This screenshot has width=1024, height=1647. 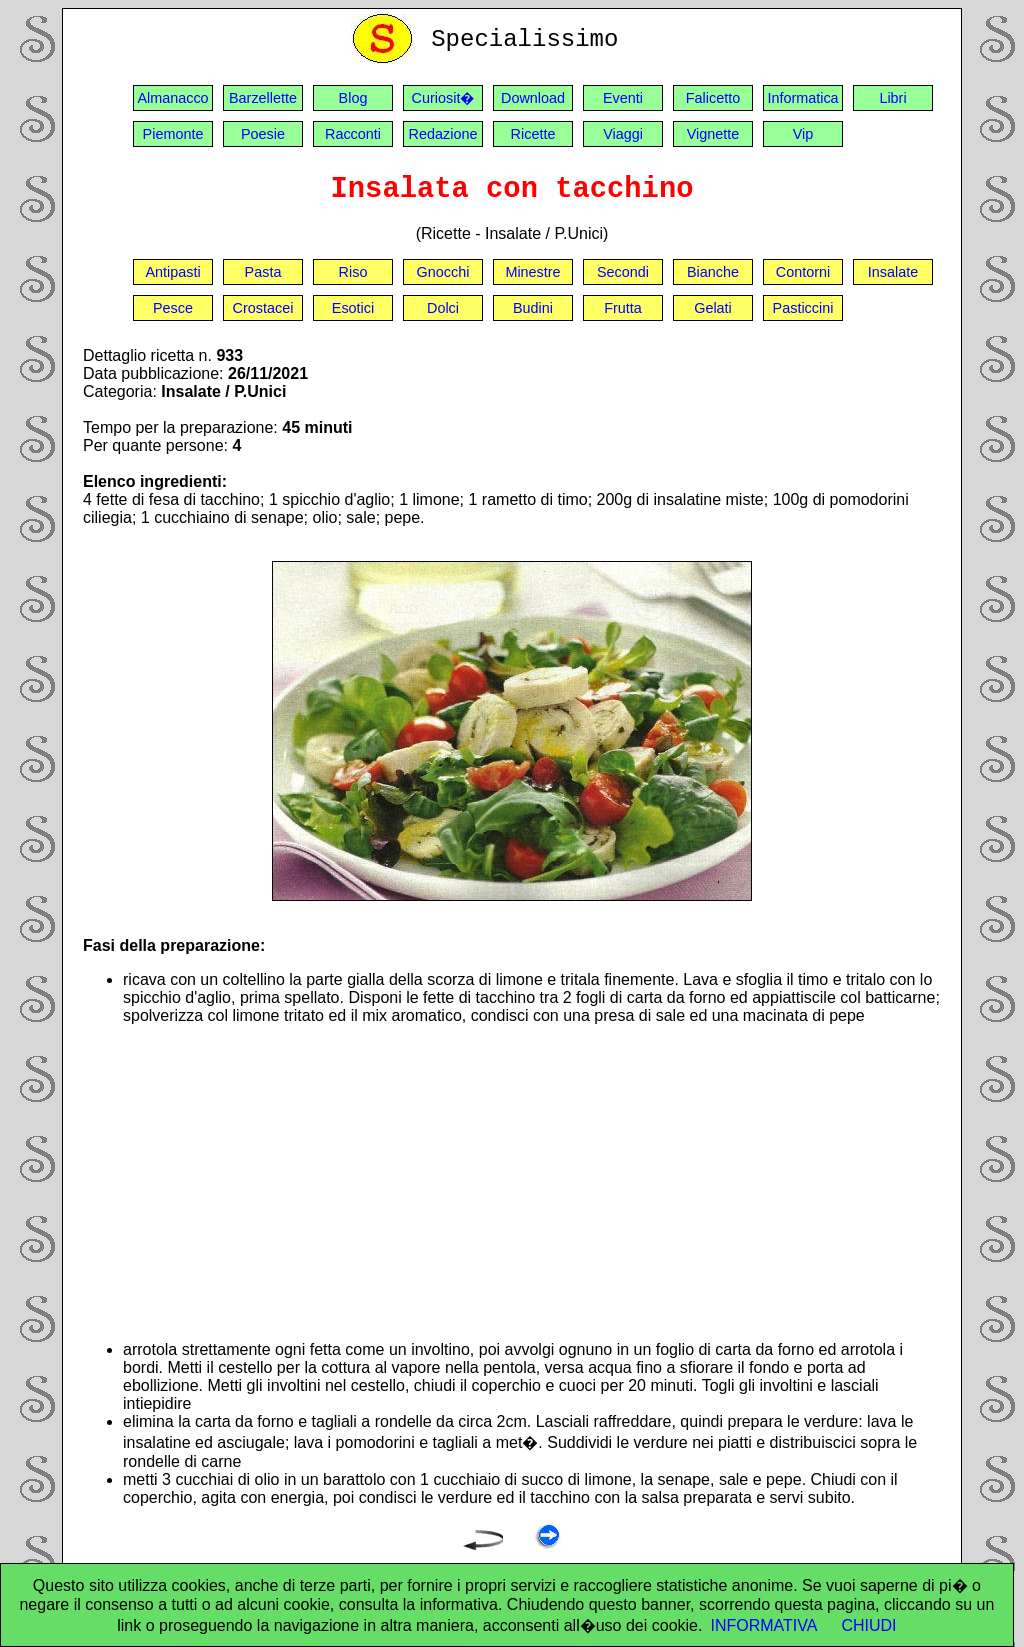 What do you see at coordinates (172, 272) in the screenshot?
I see `Antipasti` at bounding box center [172, 272].